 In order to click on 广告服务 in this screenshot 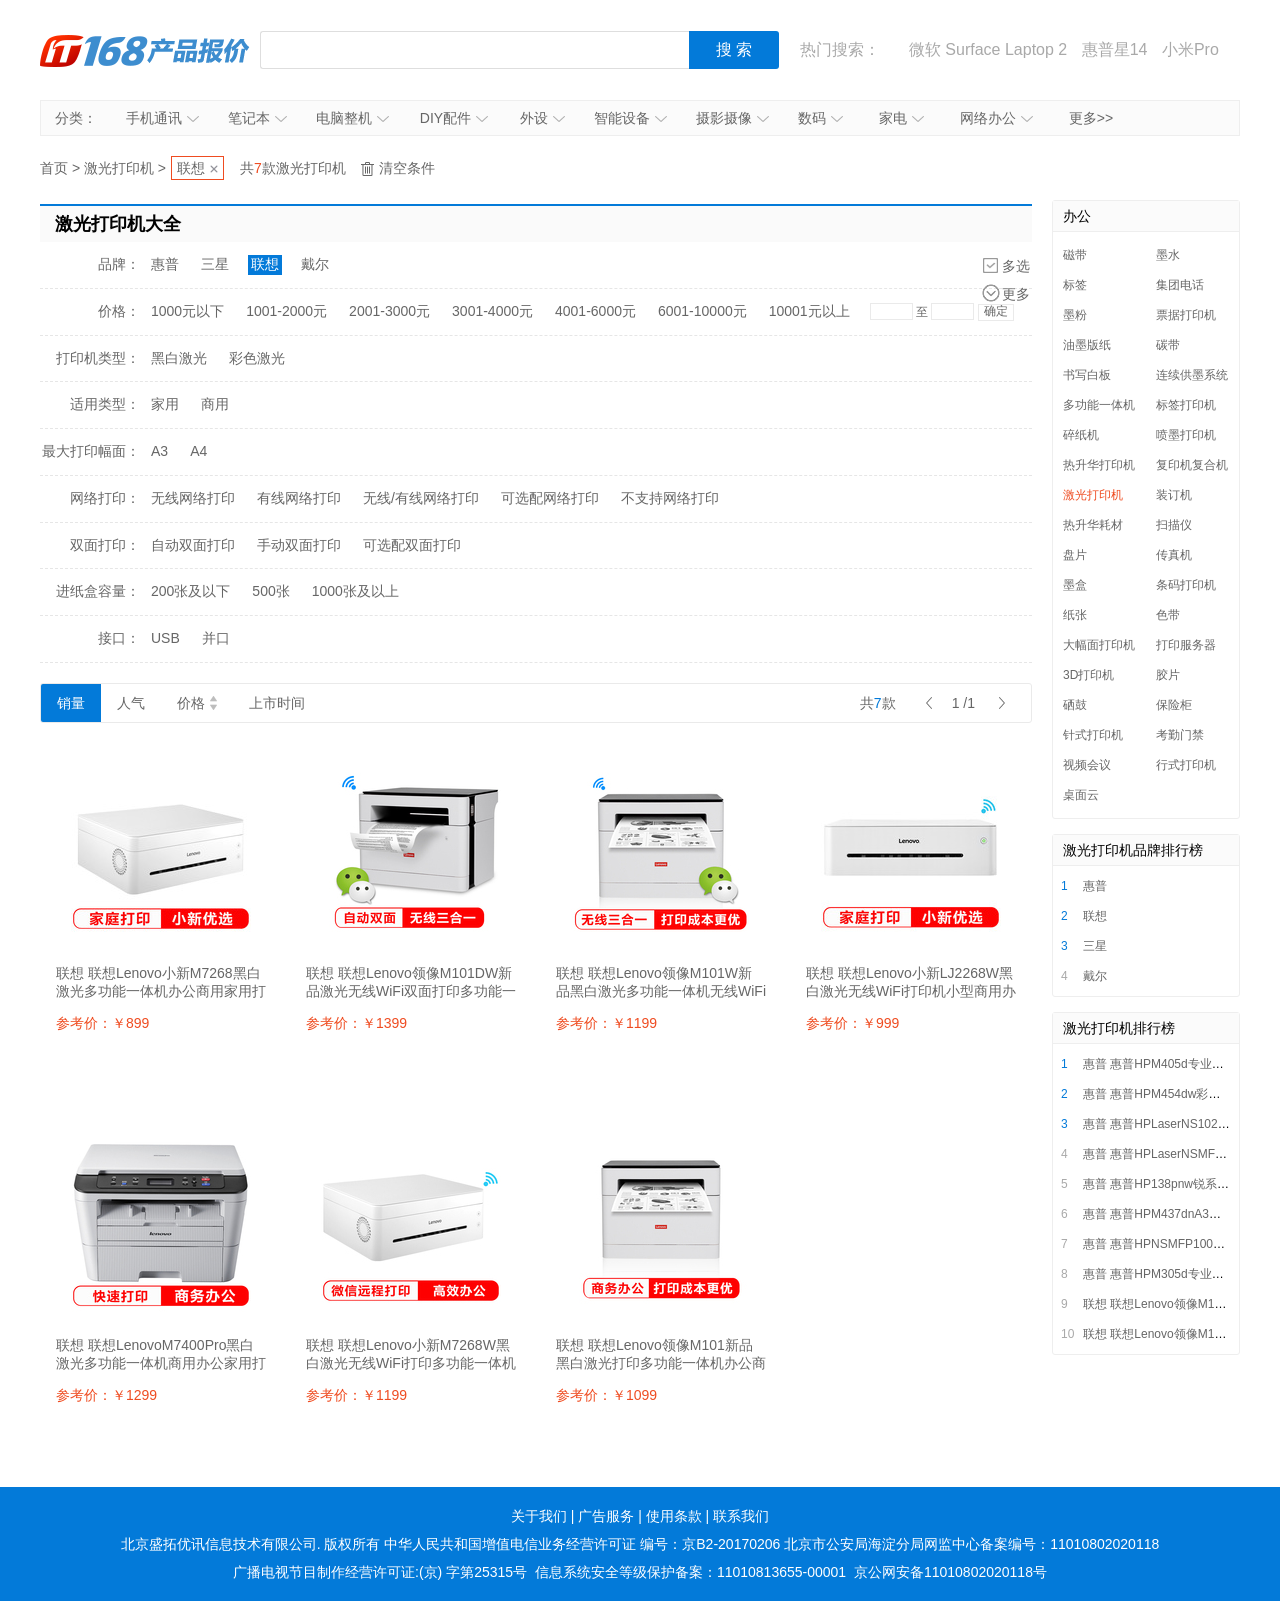, I will do `click(606, 1516)`.